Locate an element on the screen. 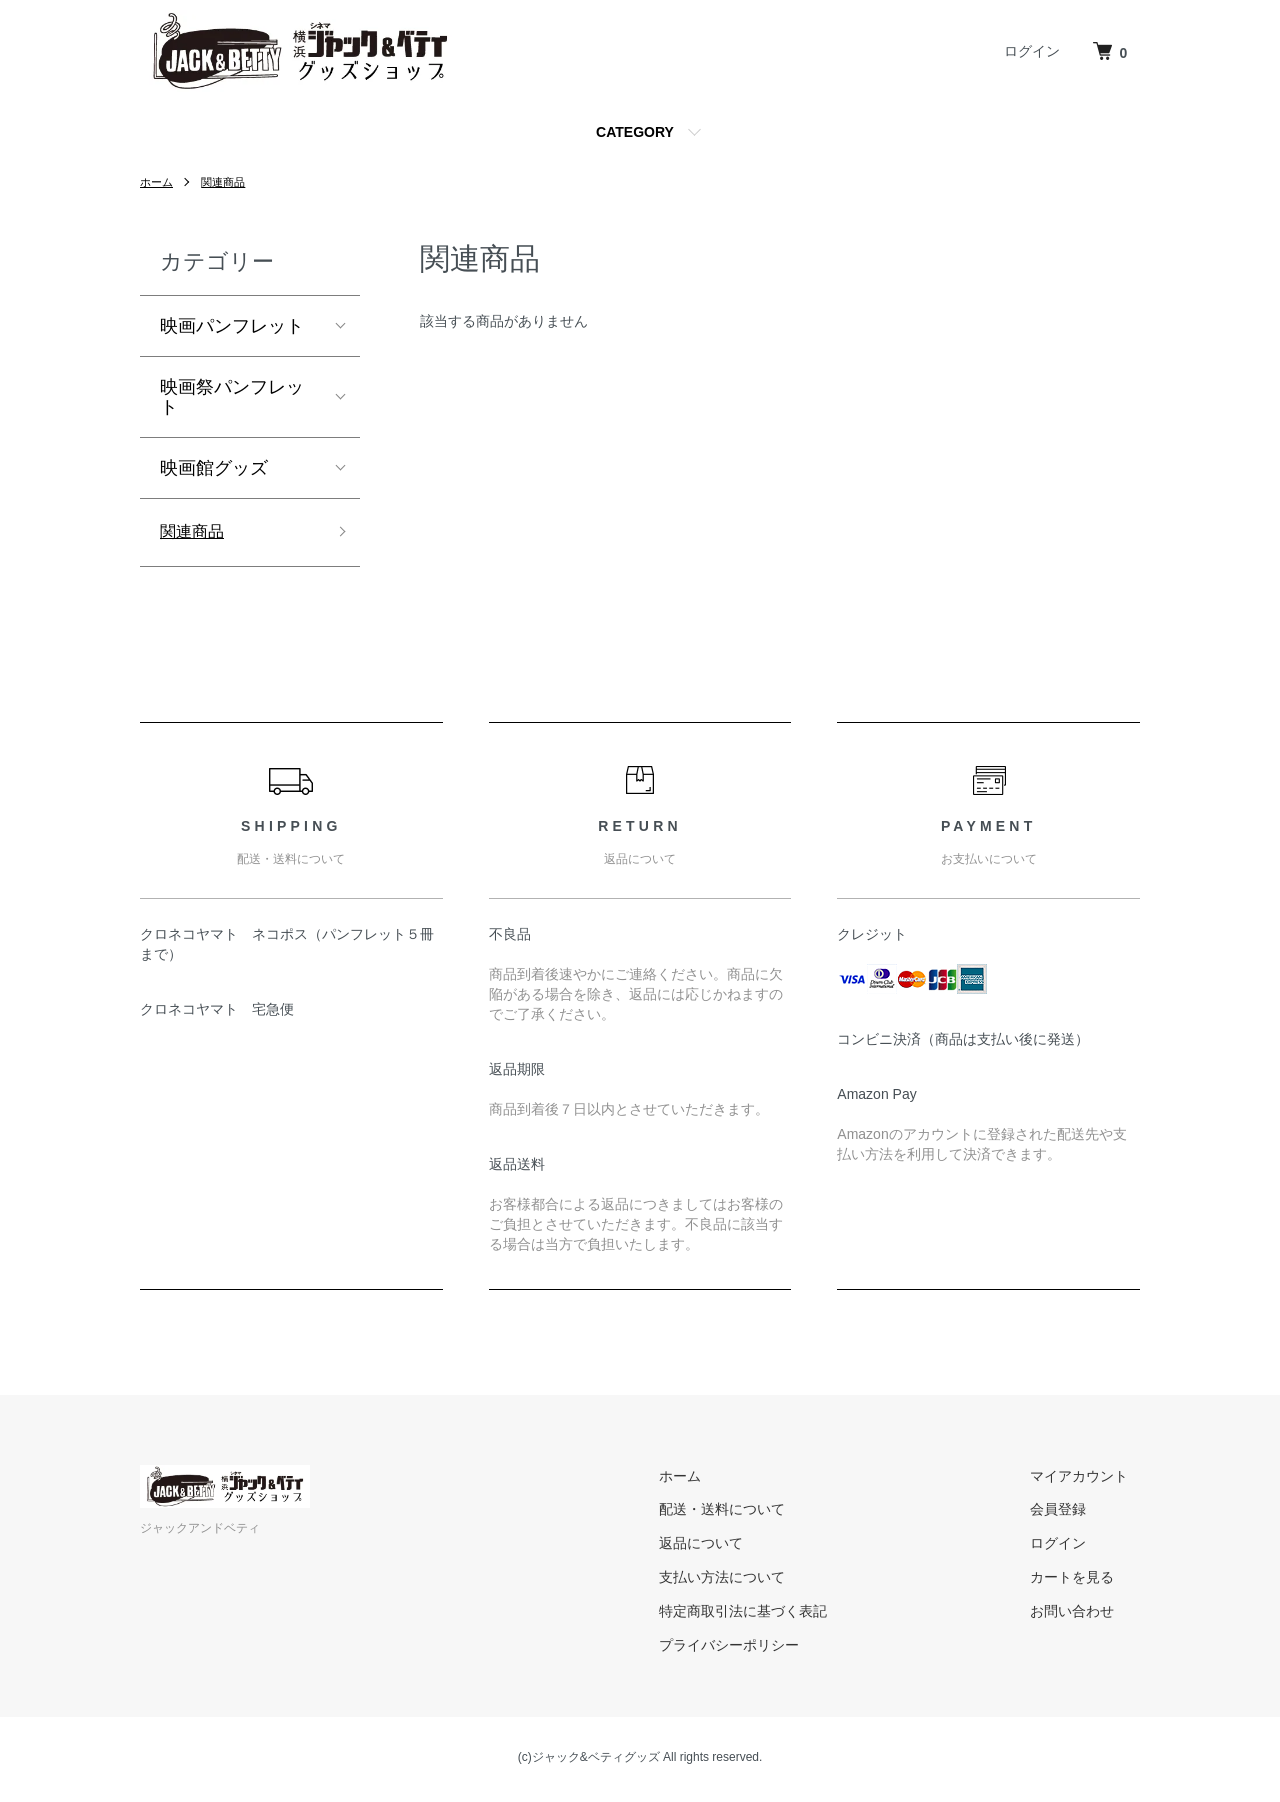 This screenshot has width=1280, height=1802. 関連商品 is located at coordinates (228, 182).